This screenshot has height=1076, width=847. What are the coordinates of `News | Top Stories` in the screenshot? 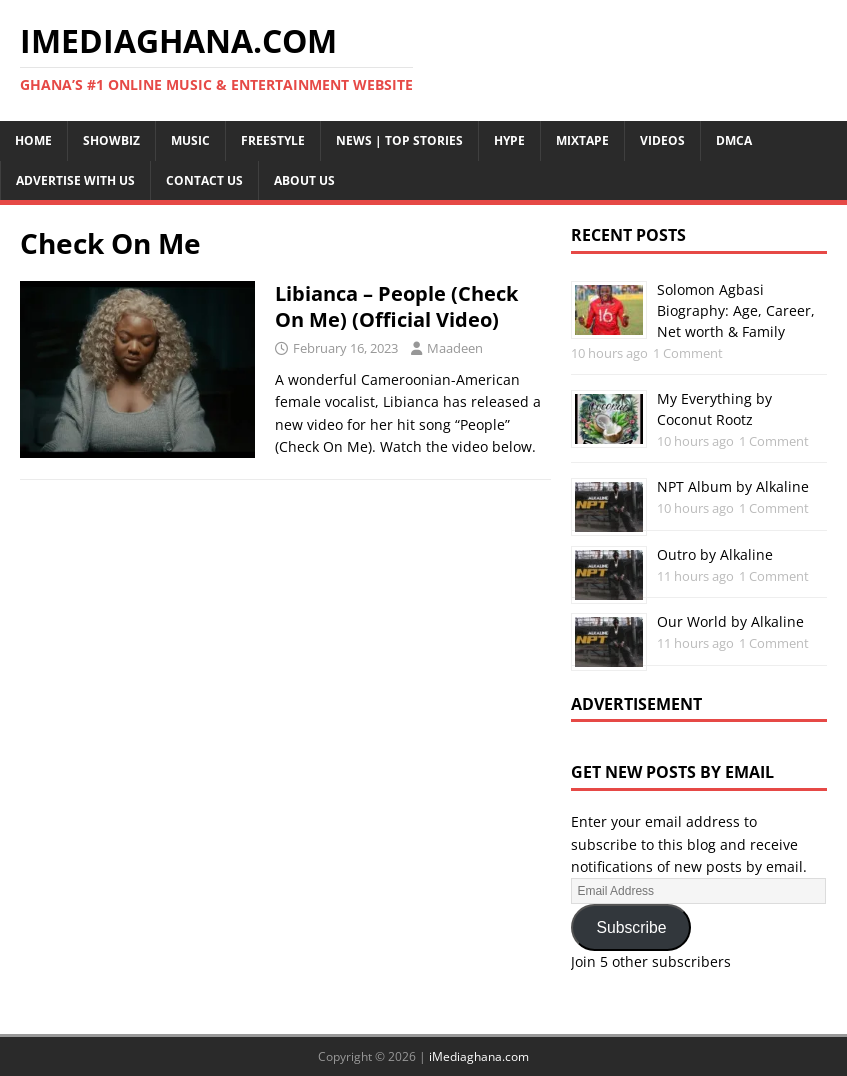 It's located at (399, 140).